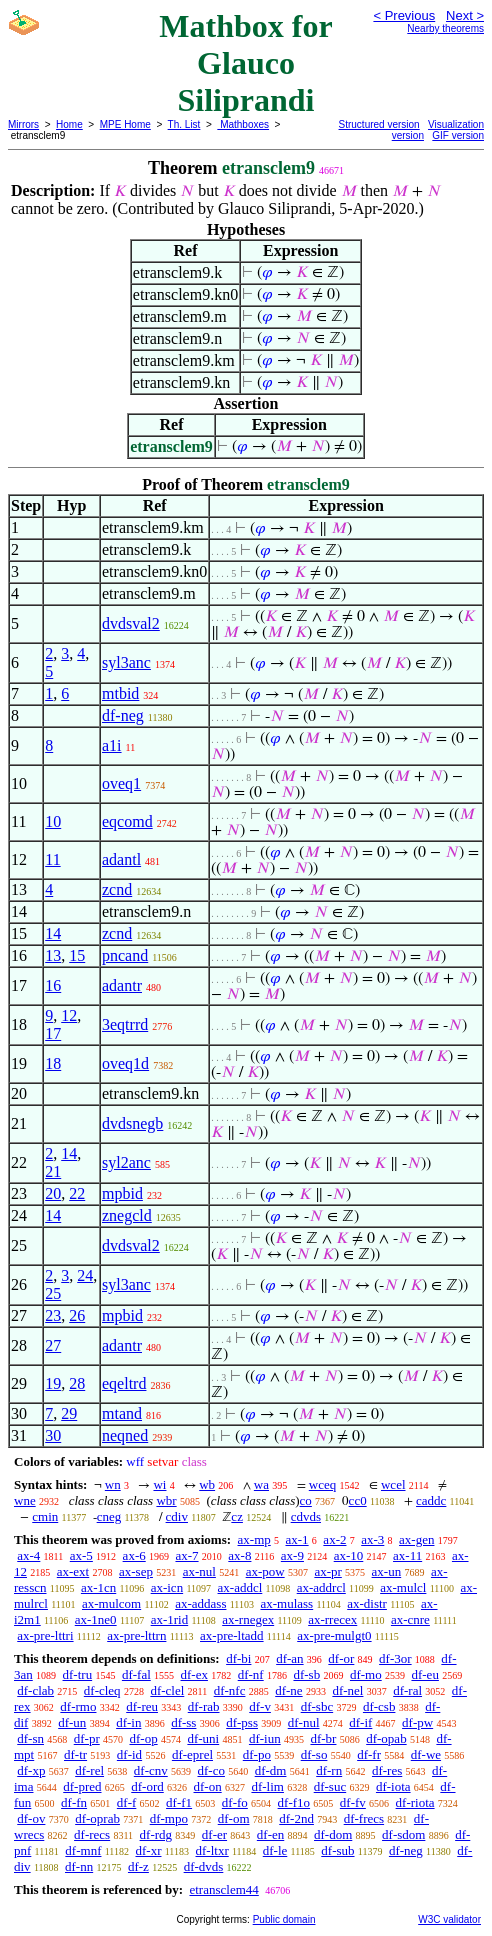  I want to click on ax-pre-lttrn, so click(136, 1635).